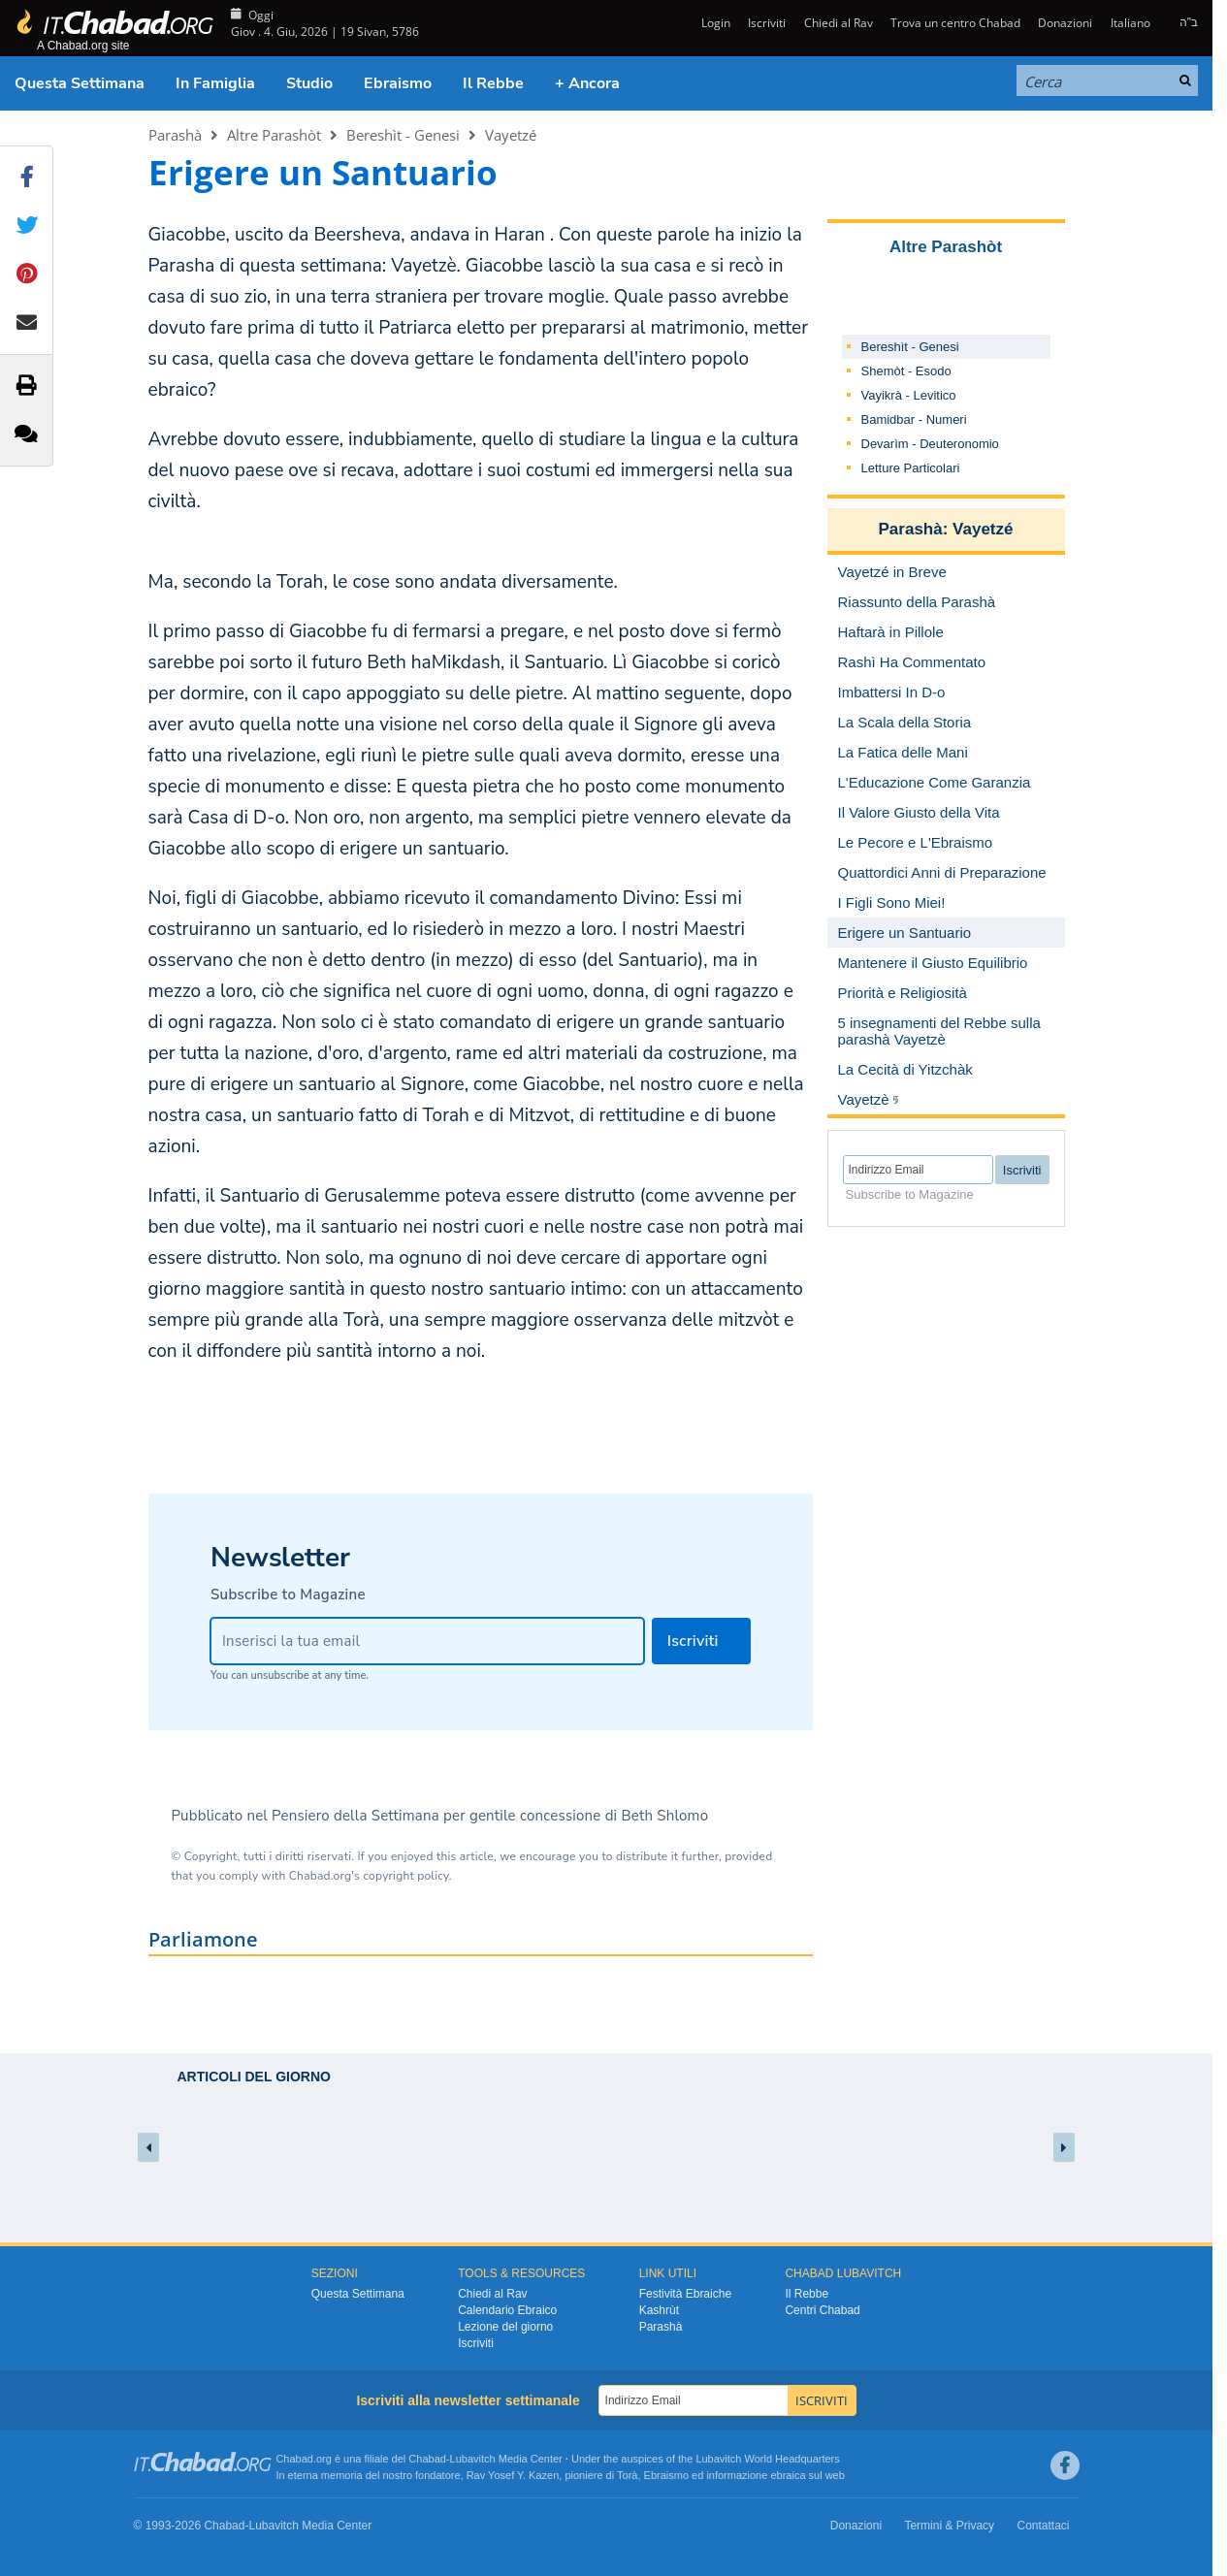  What do you see at coordinates (664, 1815) in the screenshot?
I see `Beth Shlomo` at bounding box center [664, 1815].